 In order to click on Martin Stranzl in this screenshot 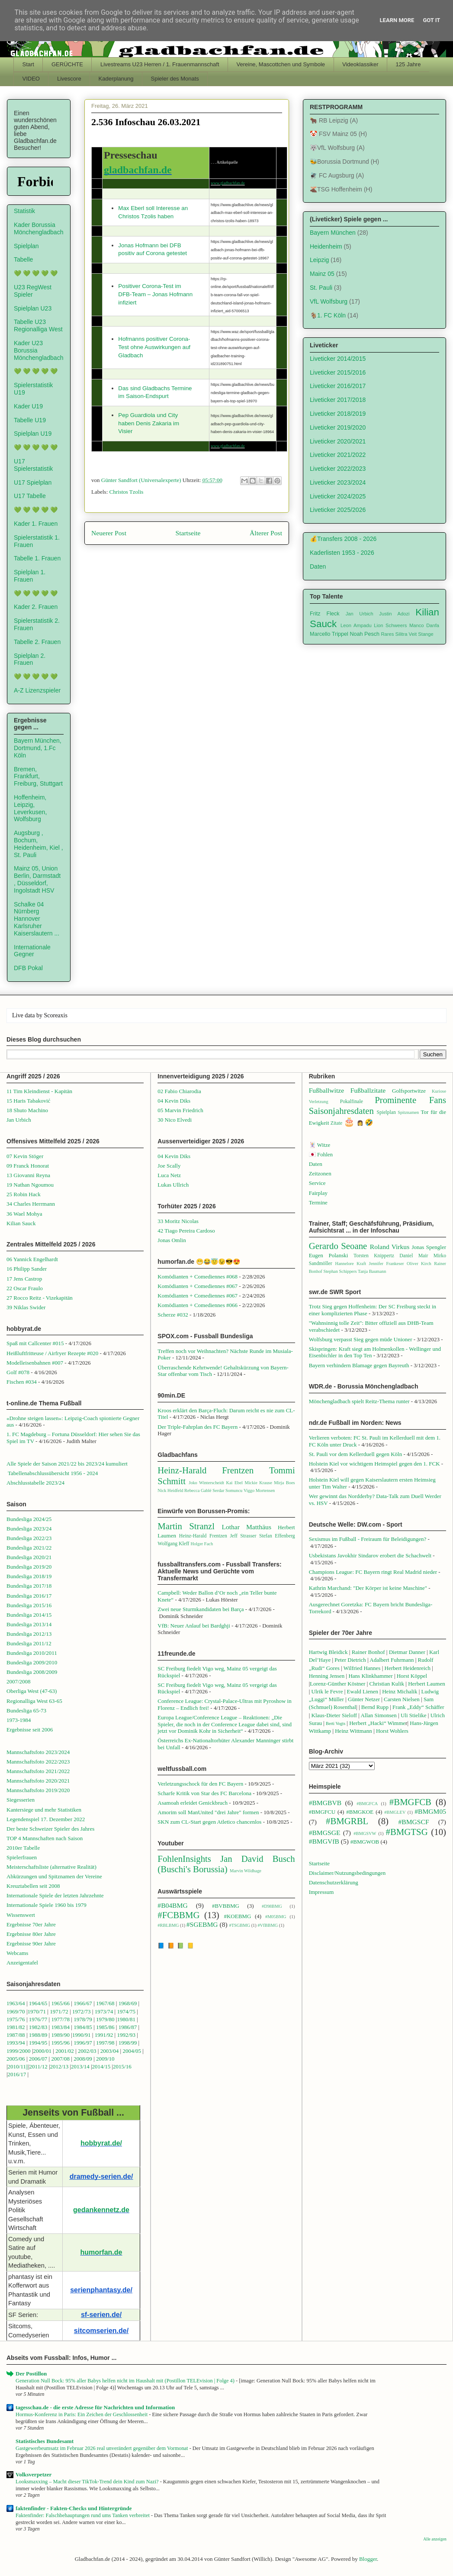, I will do `click(186, 1526)`.